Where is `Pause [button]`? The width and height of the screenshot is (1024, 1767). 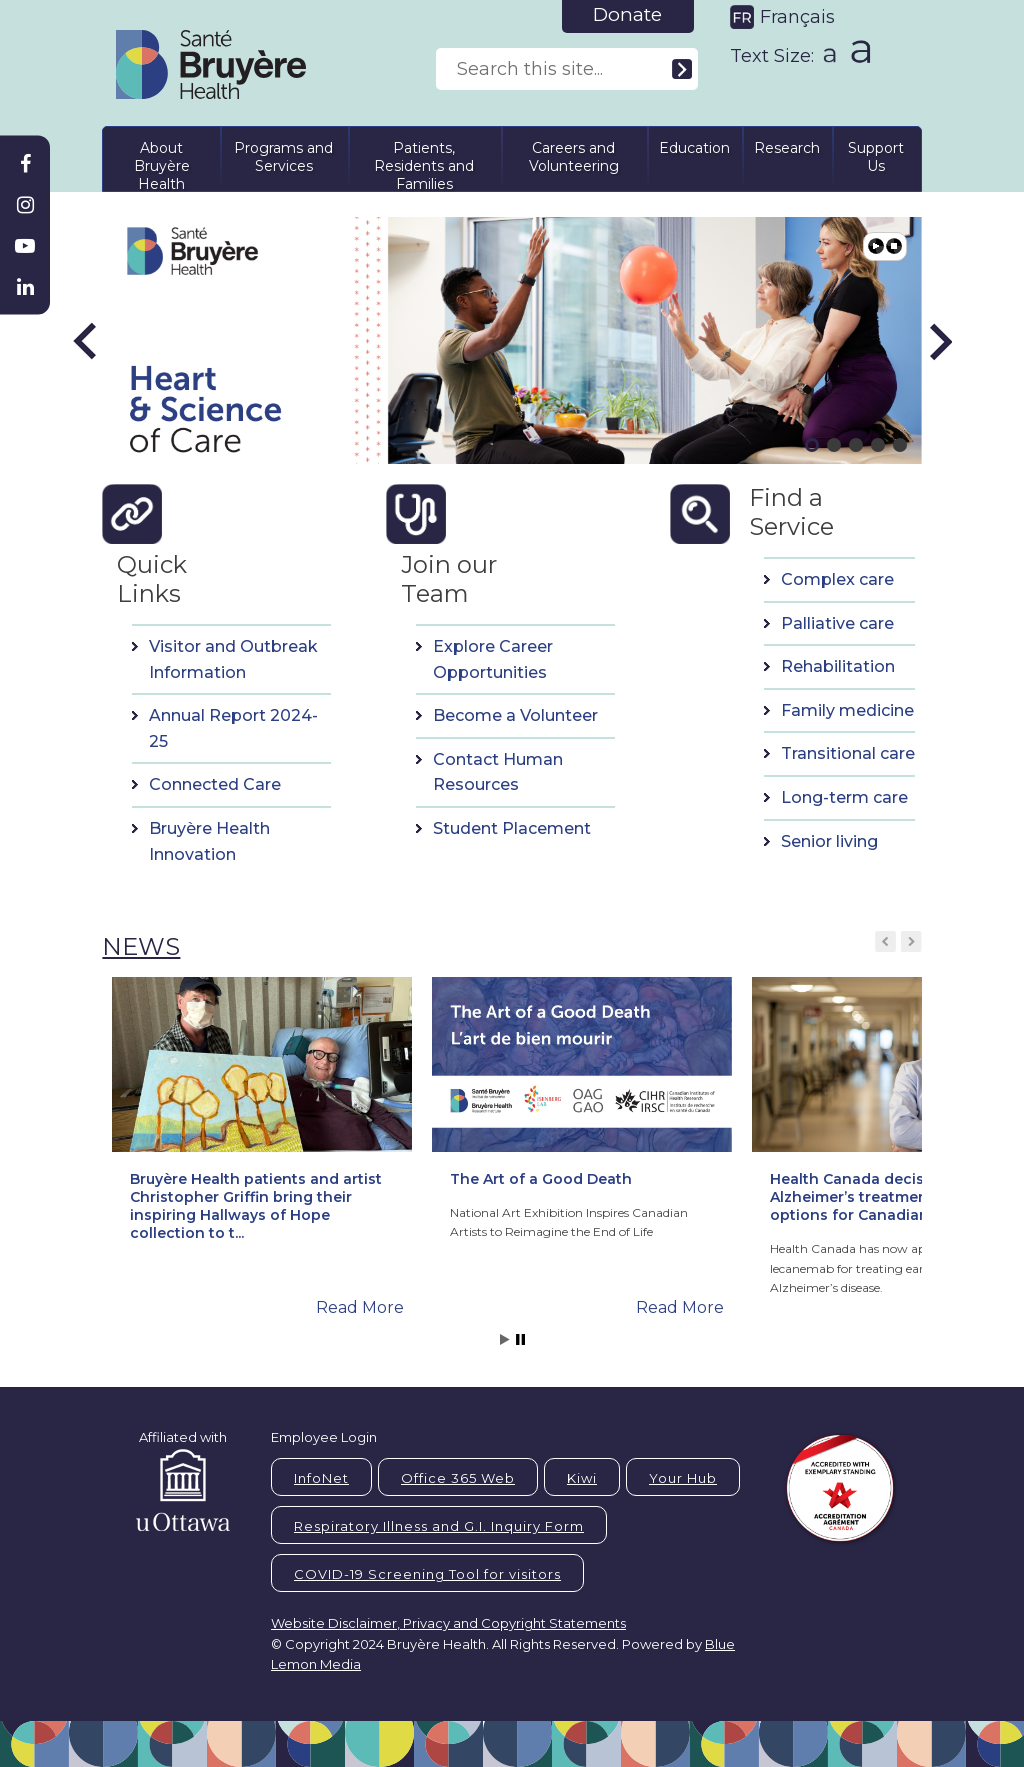 Pause [button] is located at coordinates (894, 246).